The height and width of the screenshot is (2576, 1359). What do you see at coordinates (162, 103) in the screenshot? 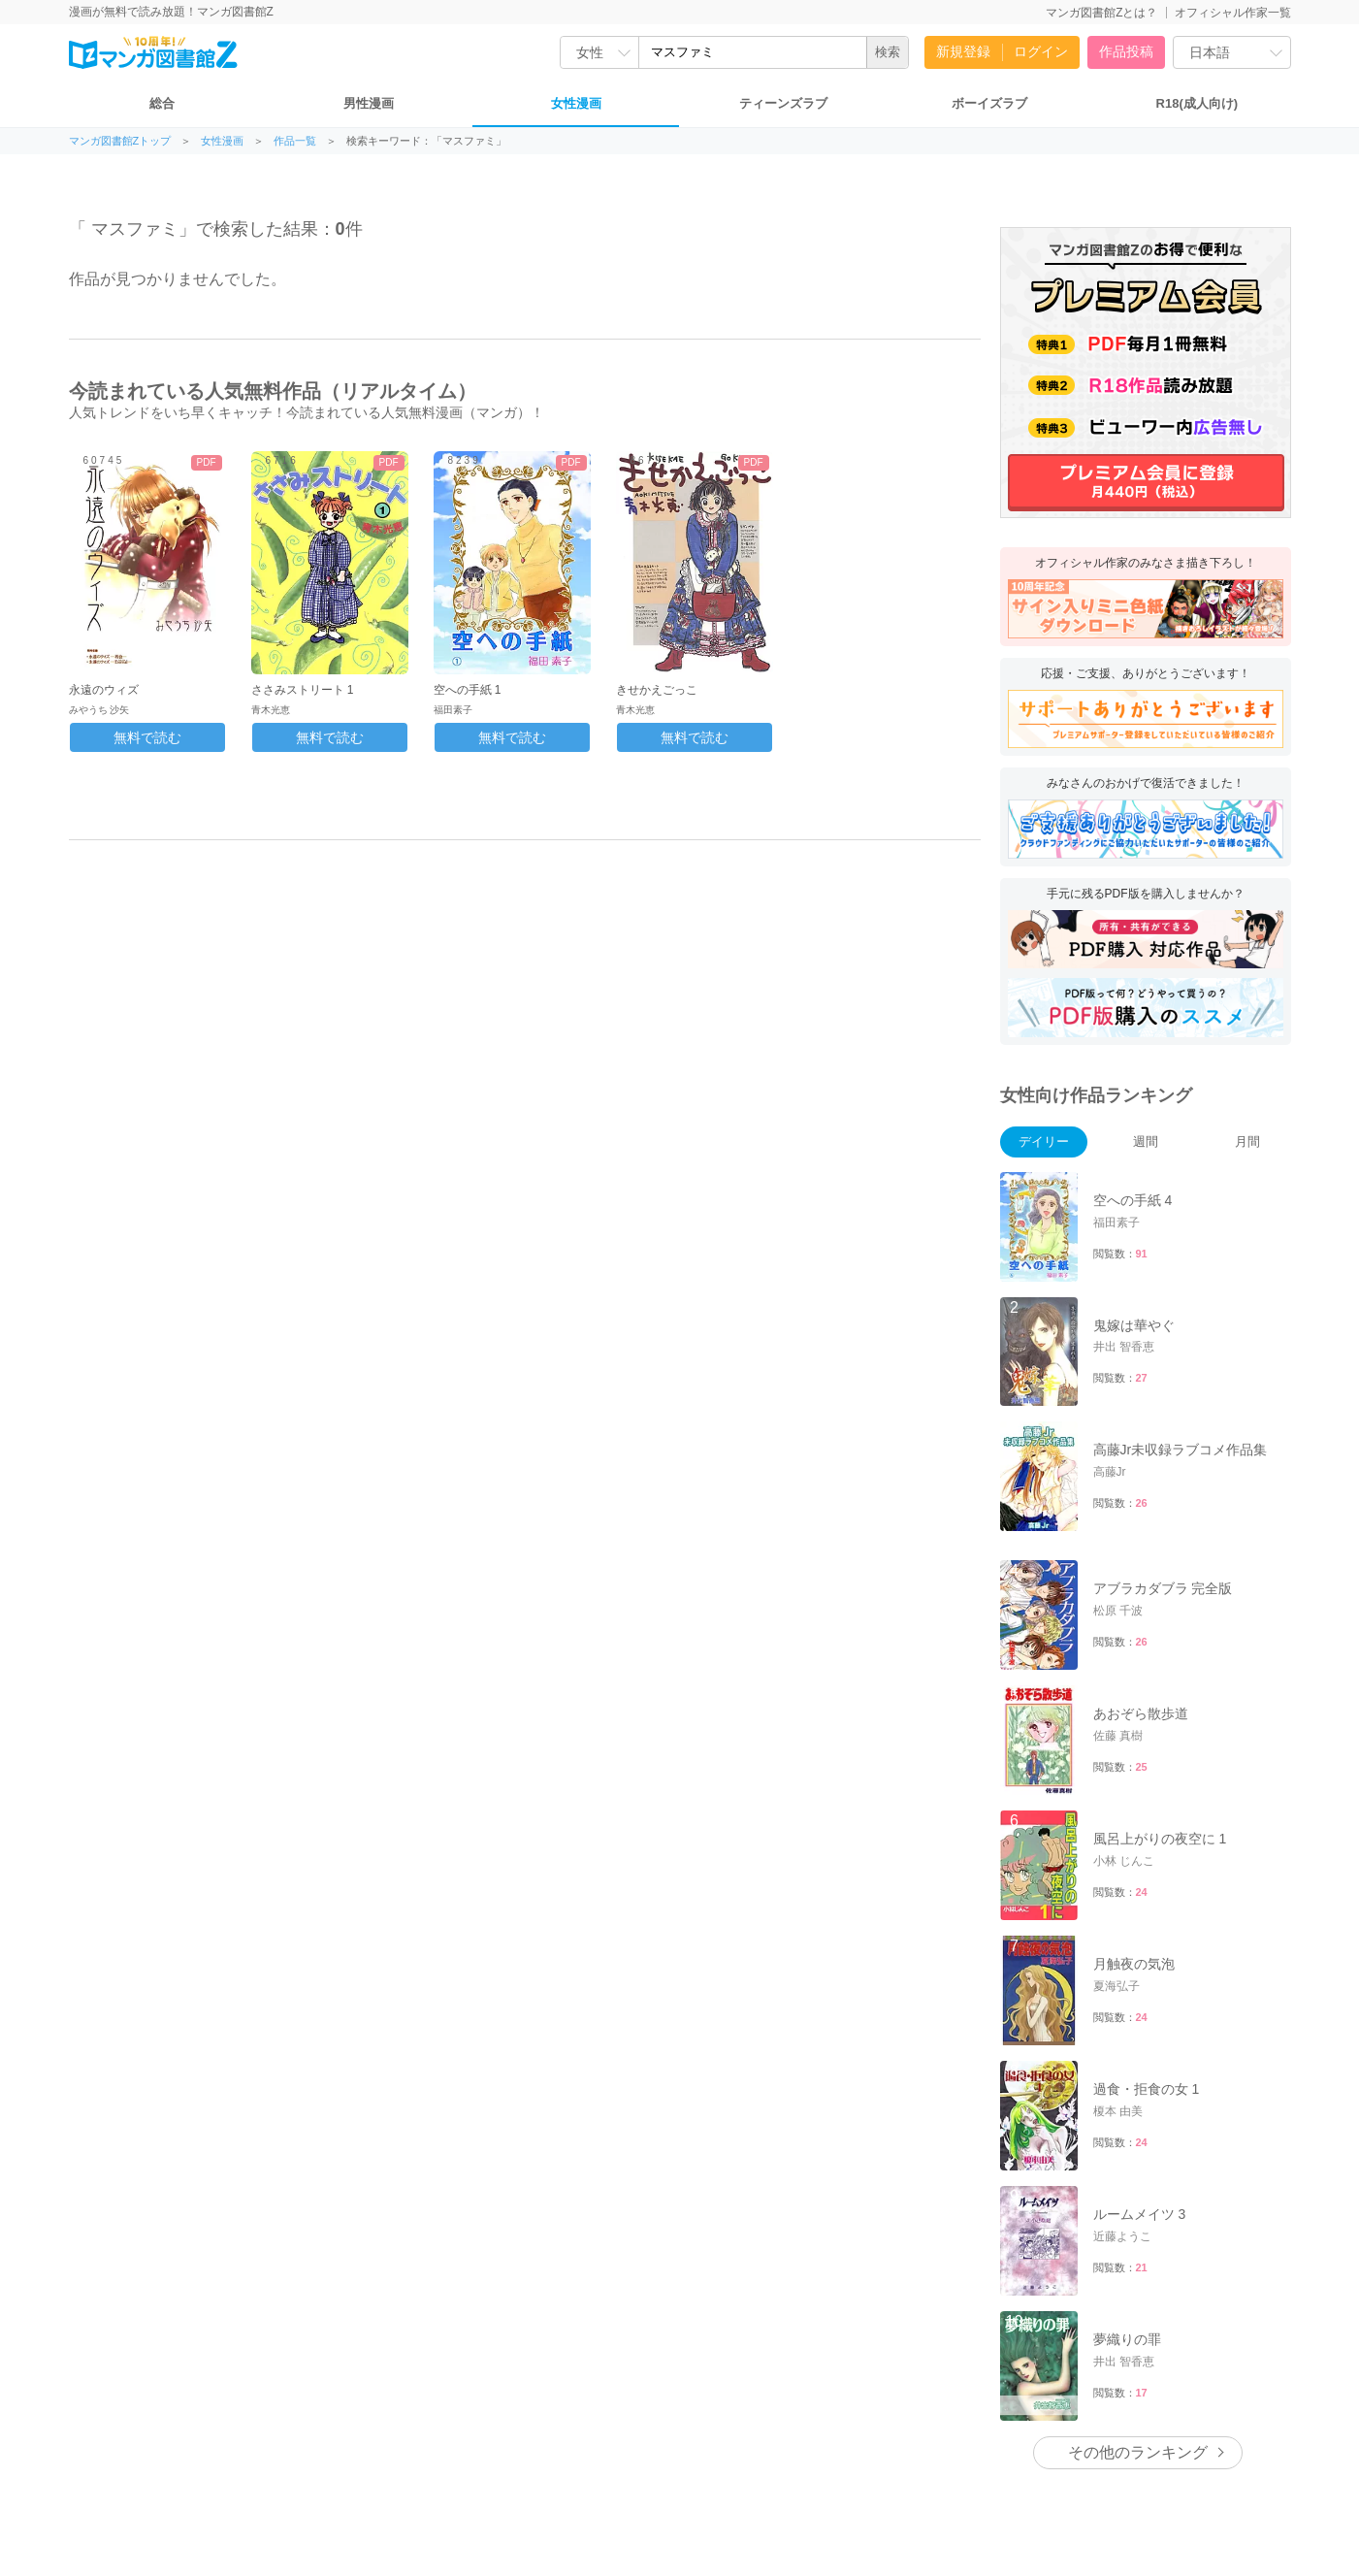
I see `総合` at bounding box center [162, 103].